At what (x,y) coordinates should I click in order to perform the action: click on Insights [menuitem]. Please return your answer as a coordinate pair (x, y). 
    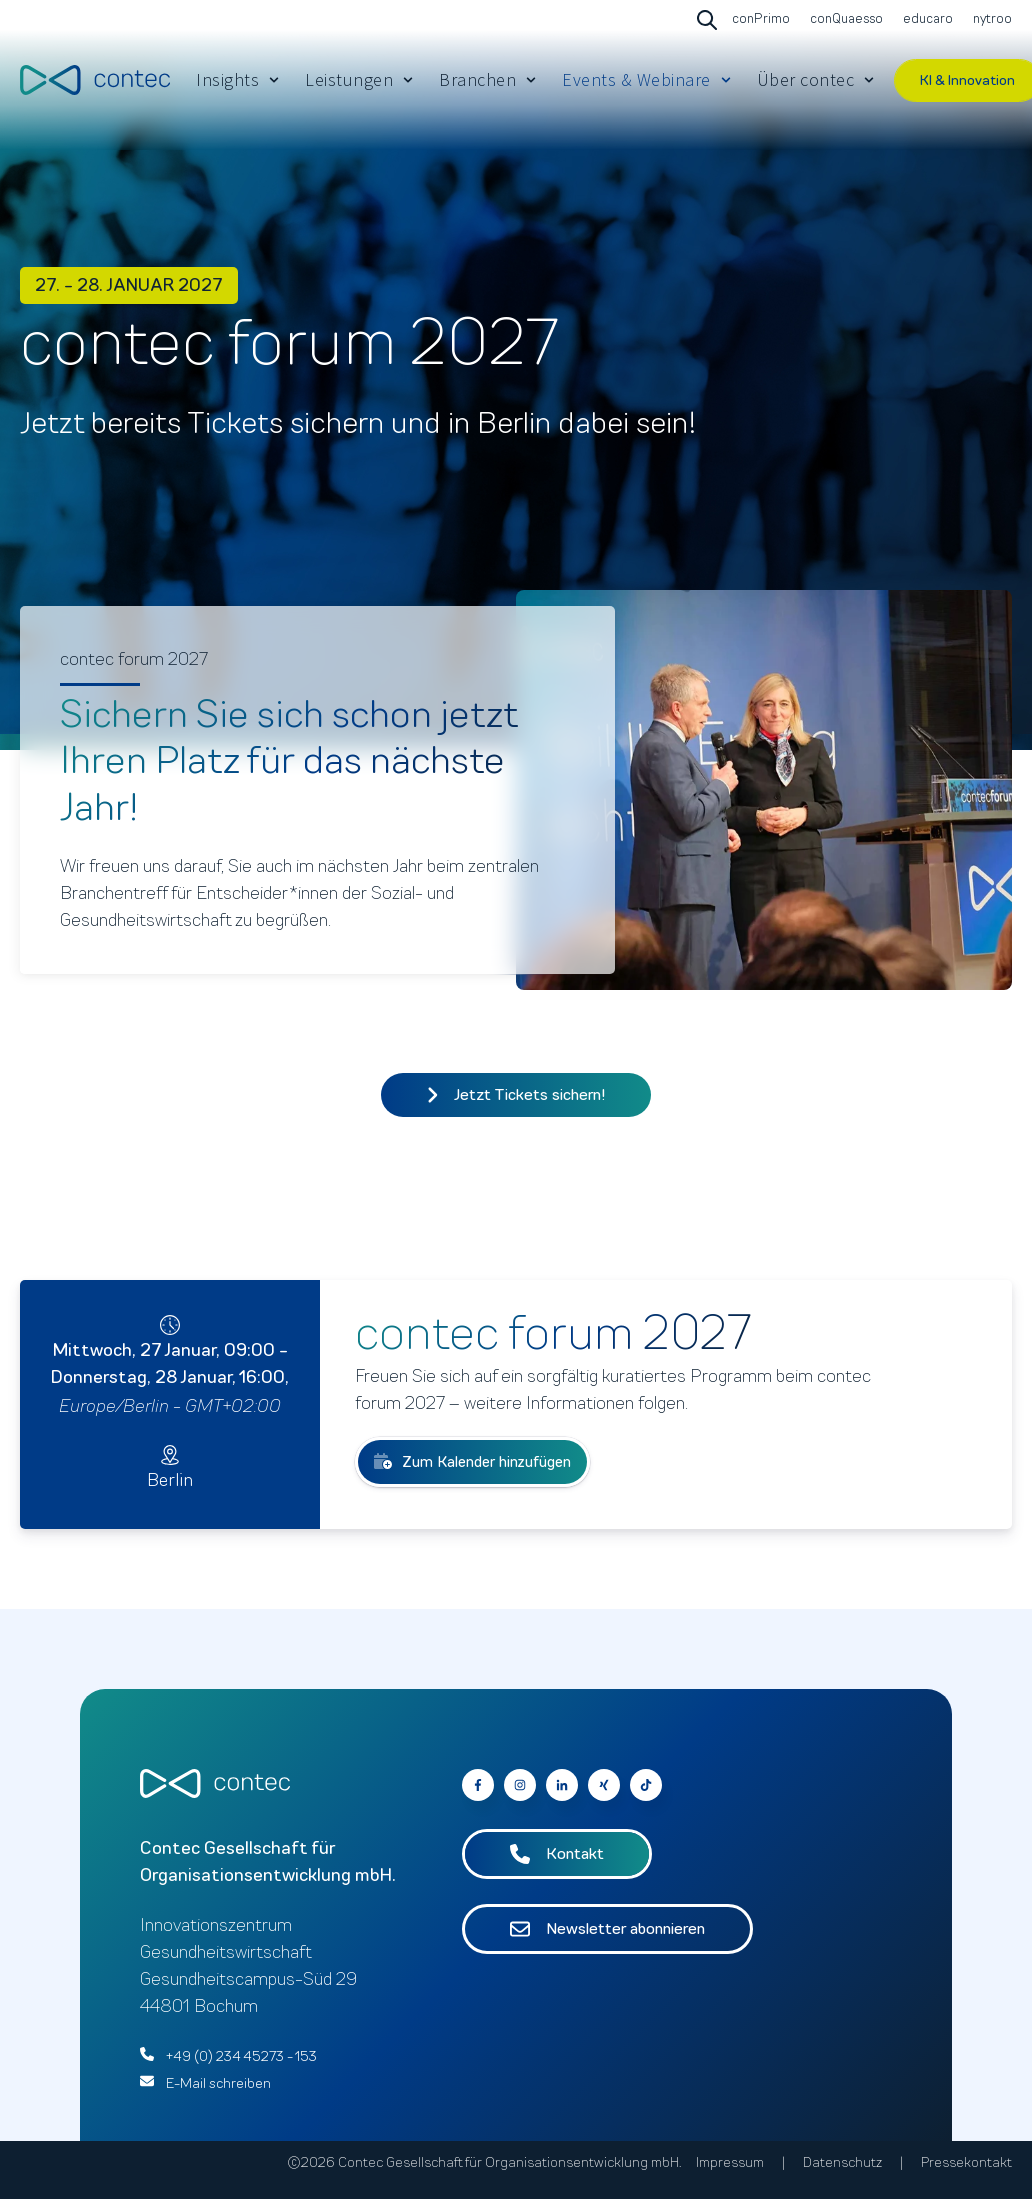
    Looking at the image, I should click on (227, 79).